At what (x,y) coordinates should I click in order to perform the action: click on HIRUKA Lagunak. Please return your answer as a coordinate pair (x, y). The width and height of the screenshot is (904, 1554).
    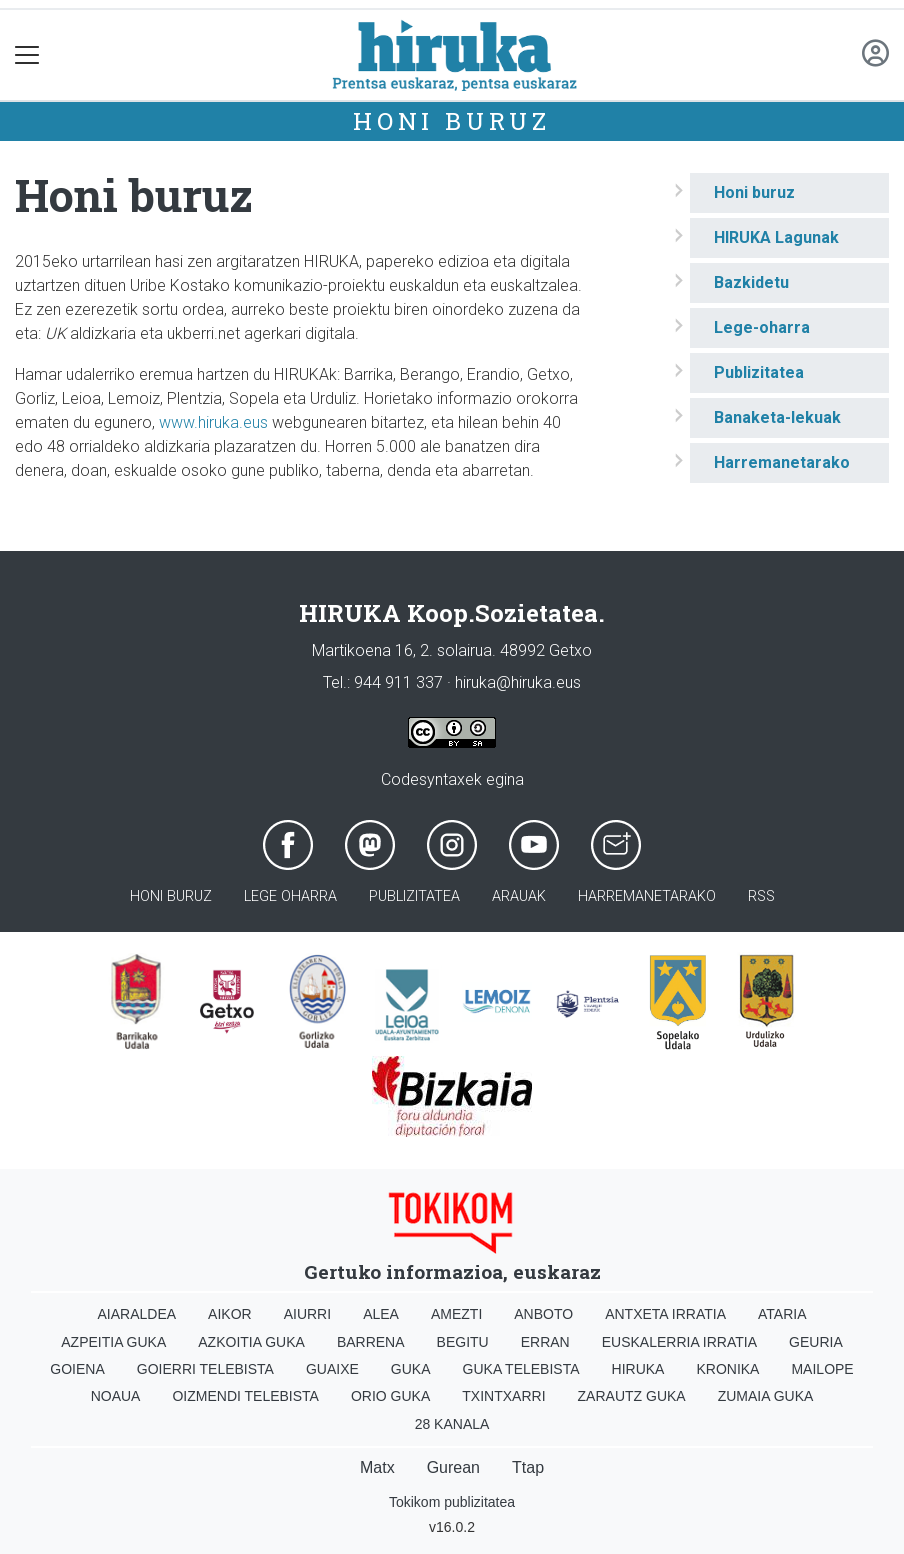
    Looking at the image, I should click on (776, 237).